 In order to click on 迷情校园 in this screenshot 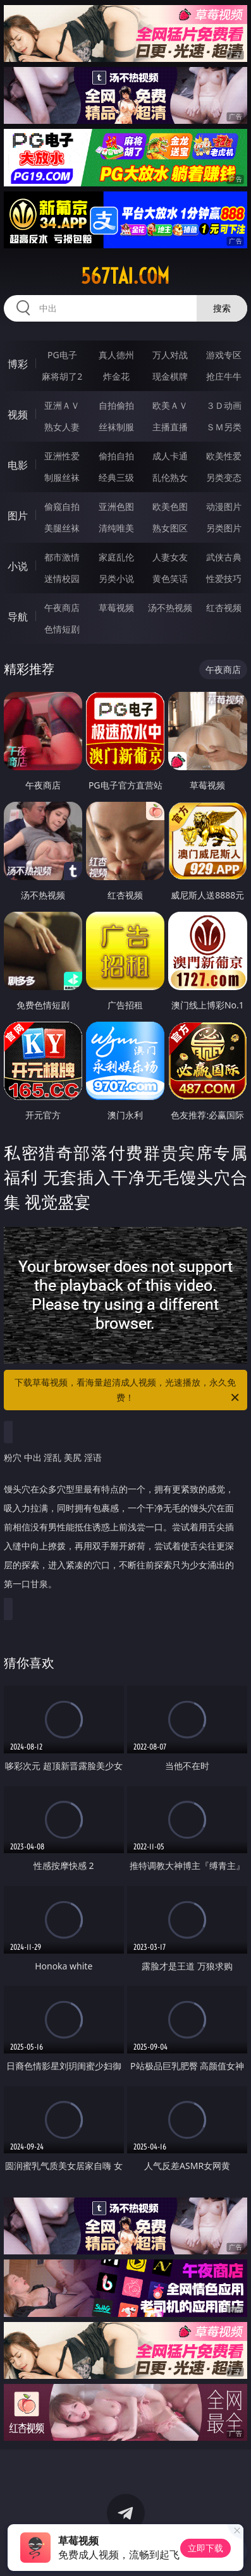, I will do `click(62, 578)`.